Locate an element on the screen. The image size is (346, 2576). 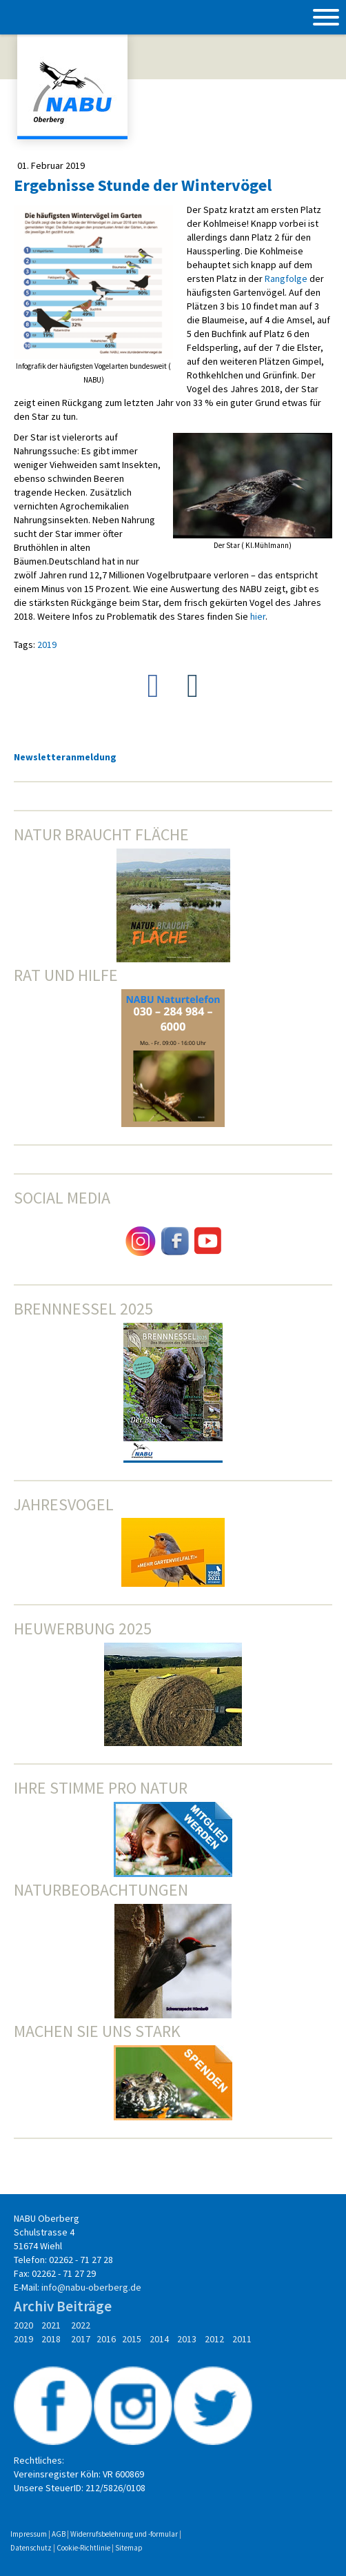
Datenschutz is located at coordinates (31, 2548).